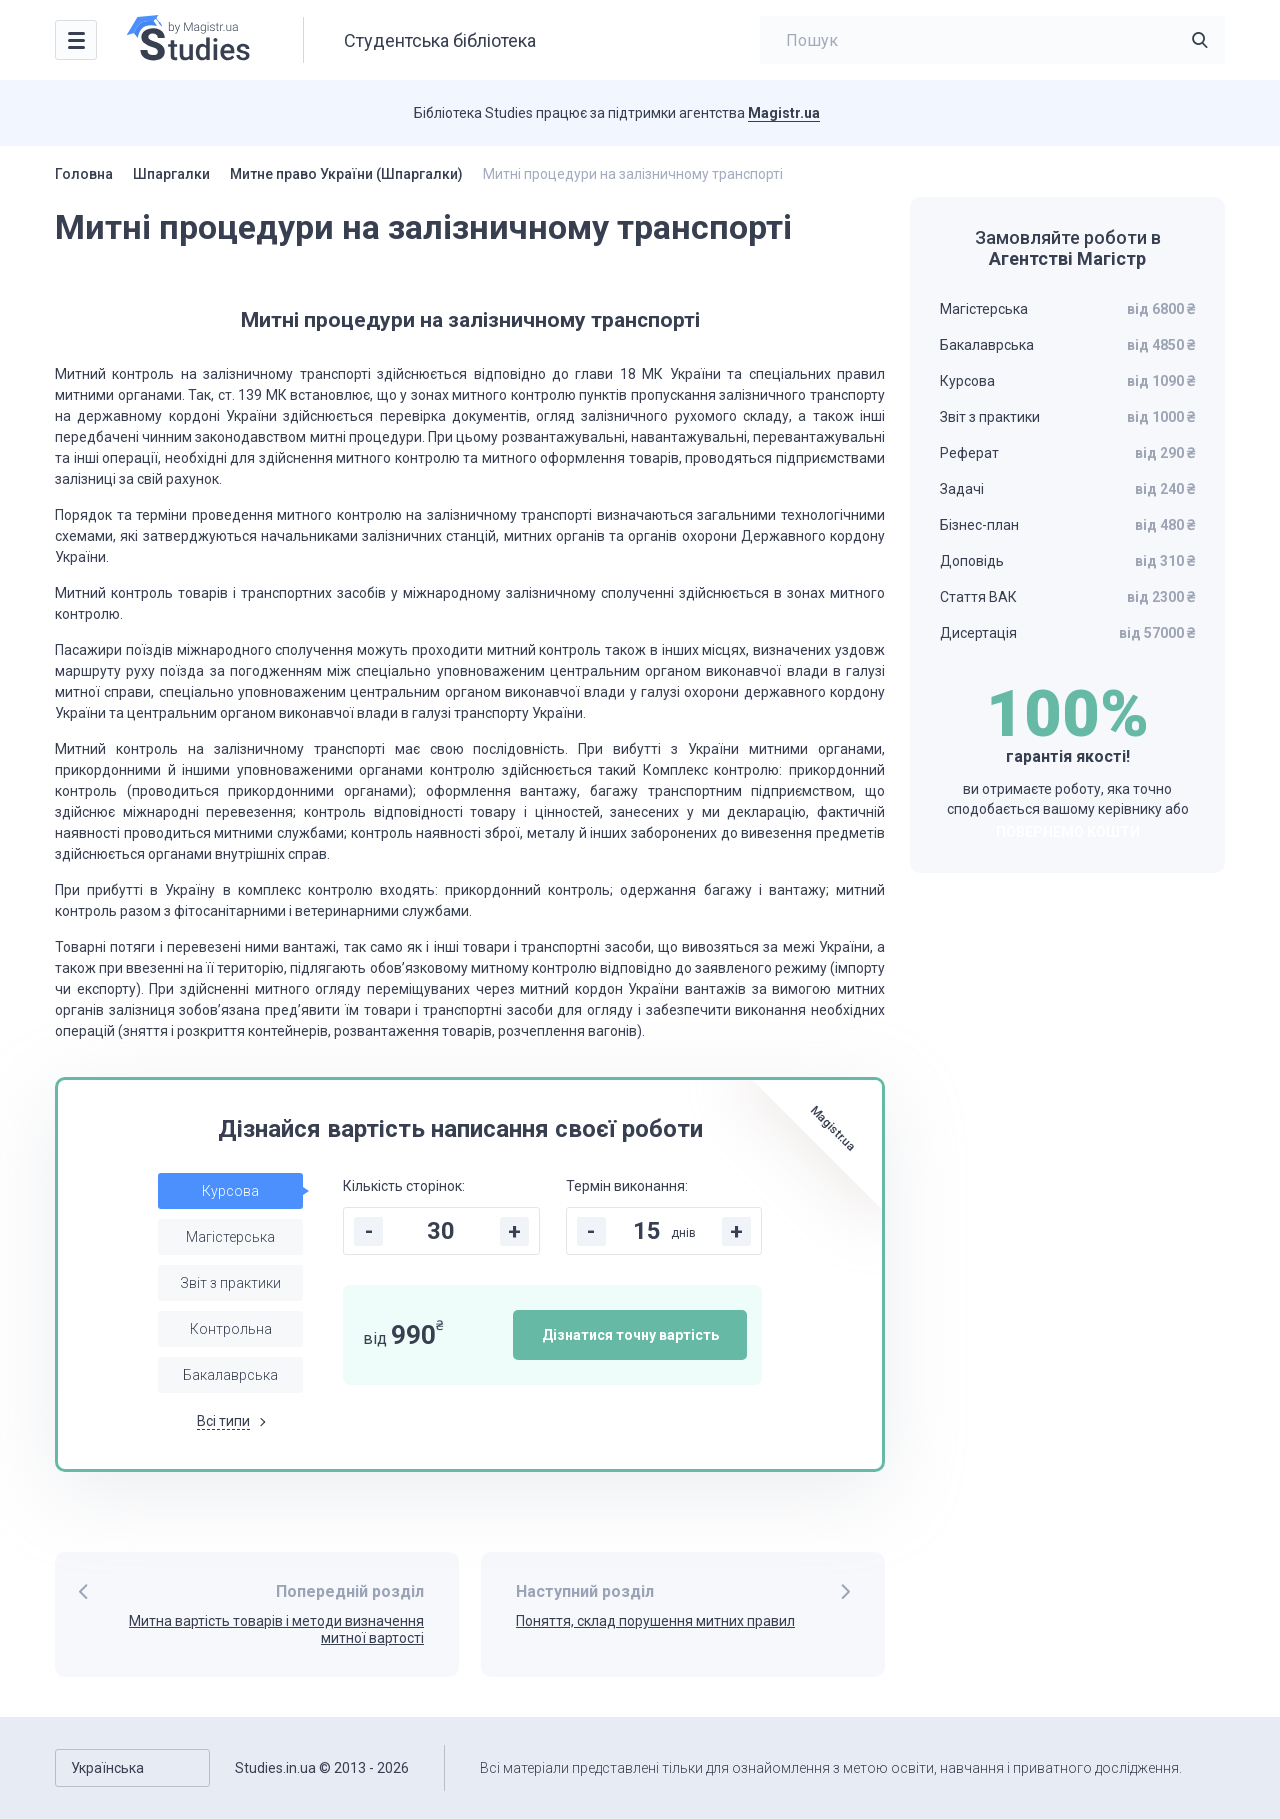 The height and width of the screenshot is (1819, 1280). I want to click on Митна вартість товарів і методи визначення митної вартості, so click(276, 1629).